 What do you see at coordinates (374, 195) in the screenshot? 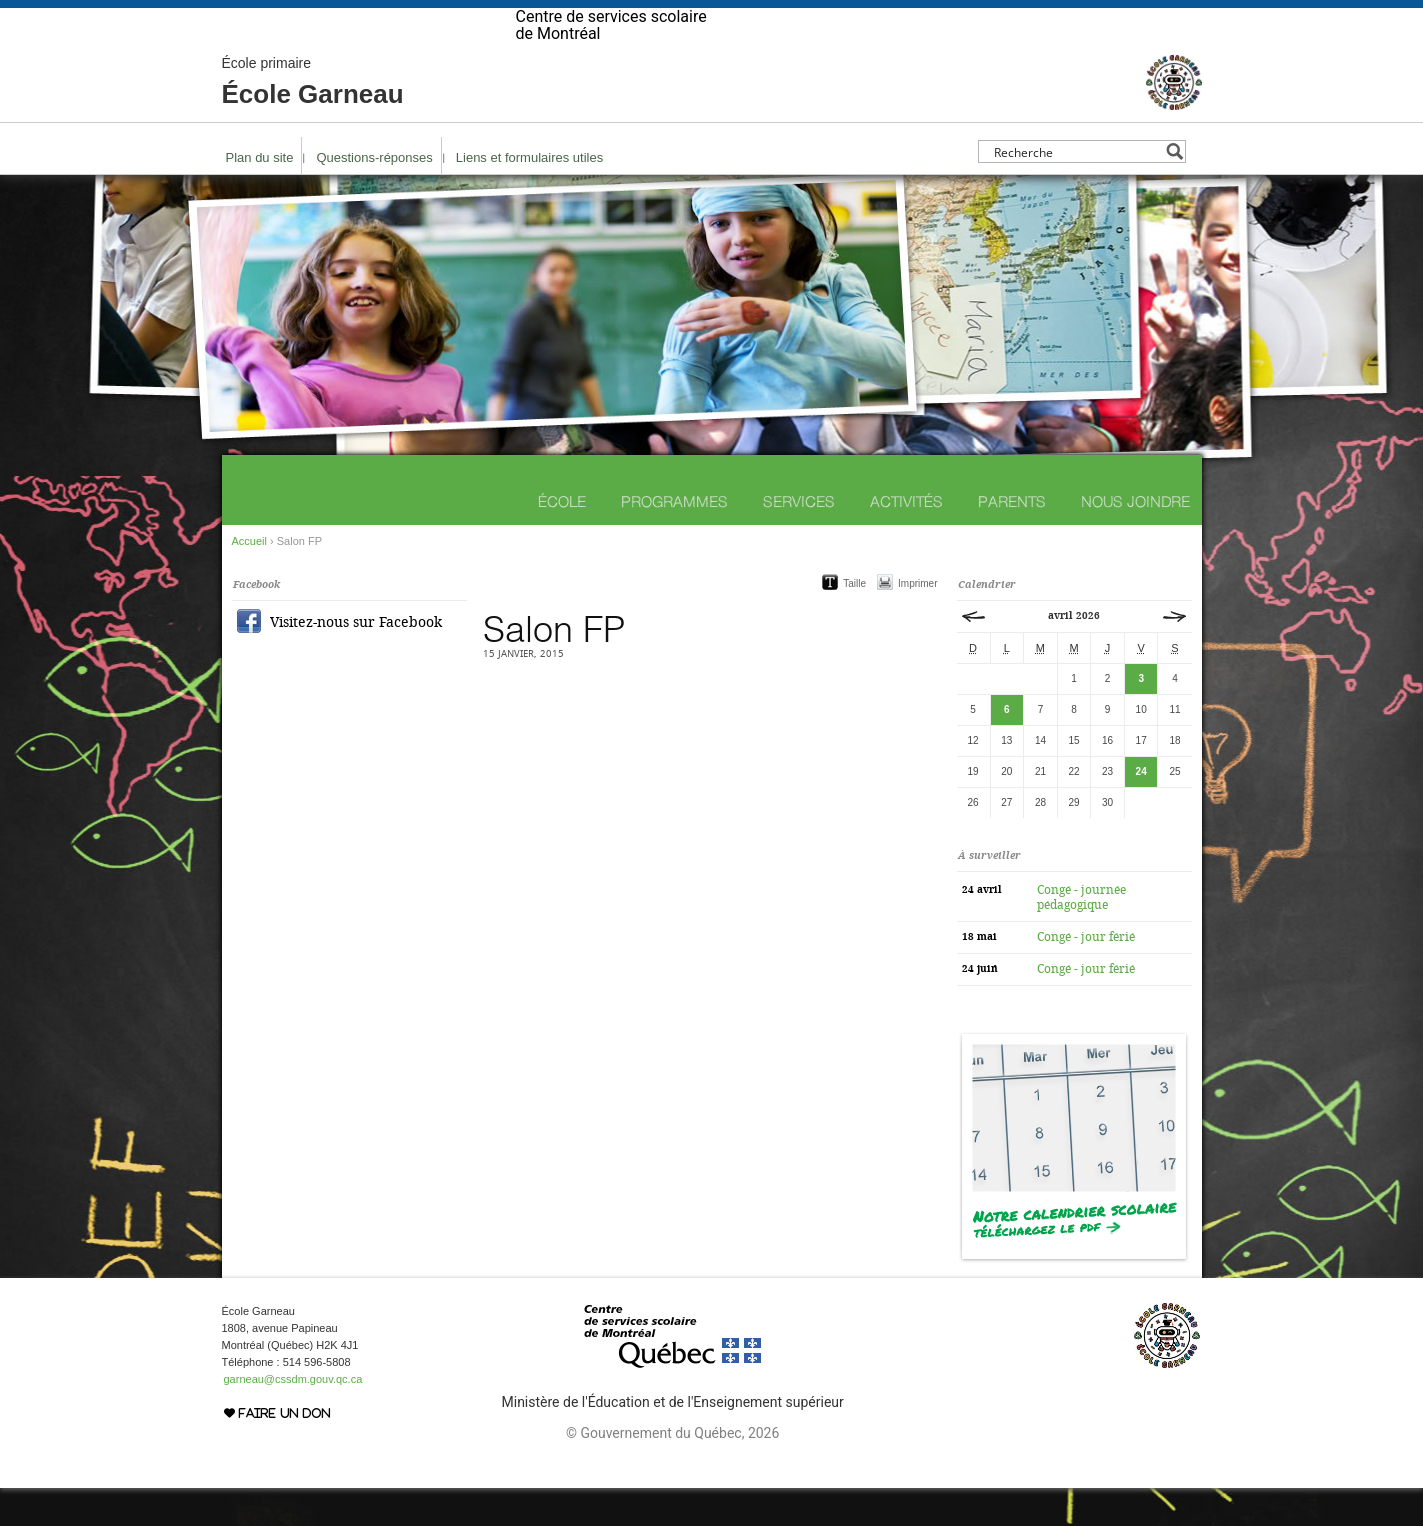
I see `Questions-réponses` at bounding box center [374, 195].